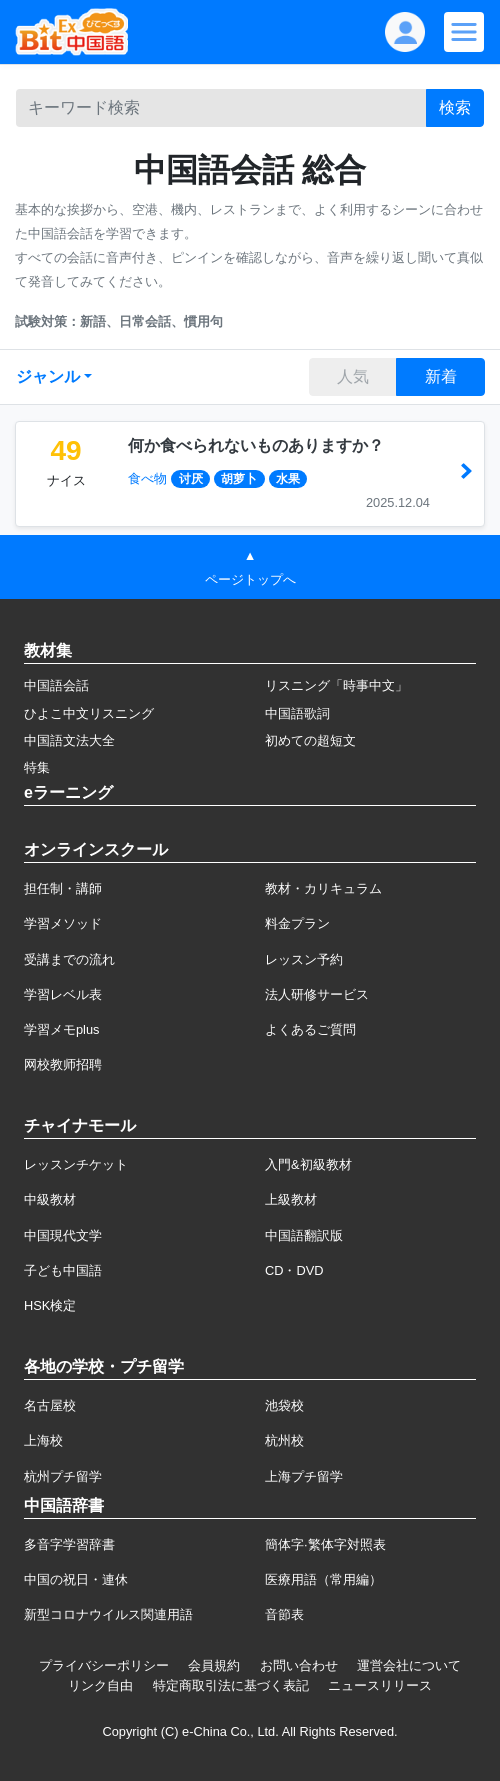 This screenshot has width=500, height=1781. I want to click on 運営会社について, so click(409, 1665).